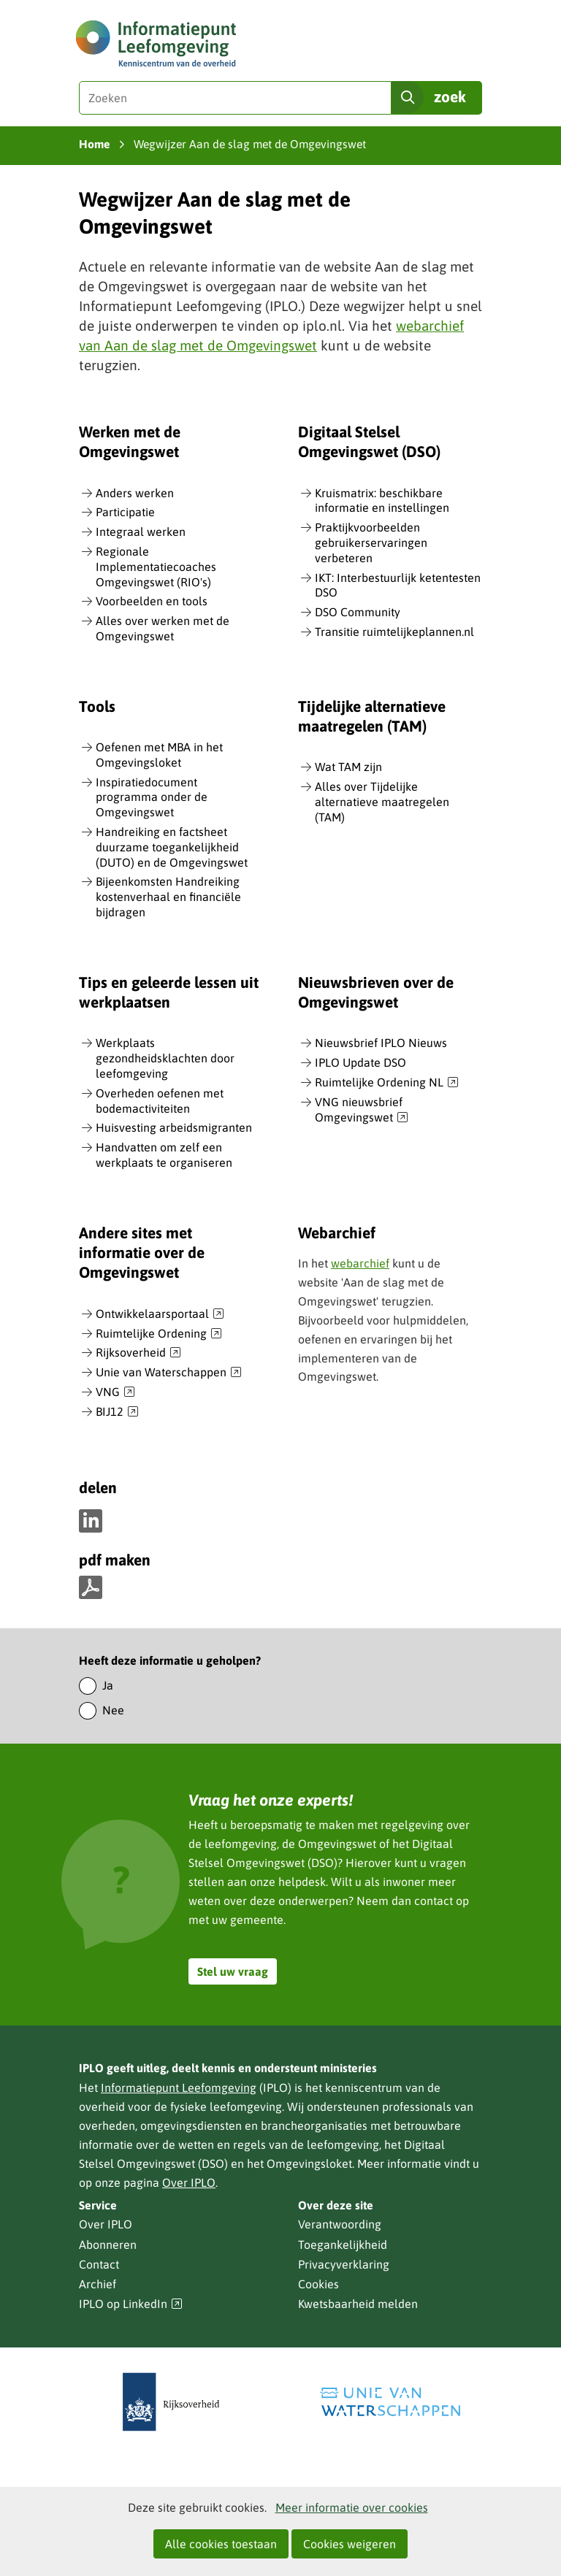 The image size is (561, 2576). What do you see at coordinates (169, 1372) in the screenshot?
I see `Unie van Waterschappen` at bounding box center [169, 1372].